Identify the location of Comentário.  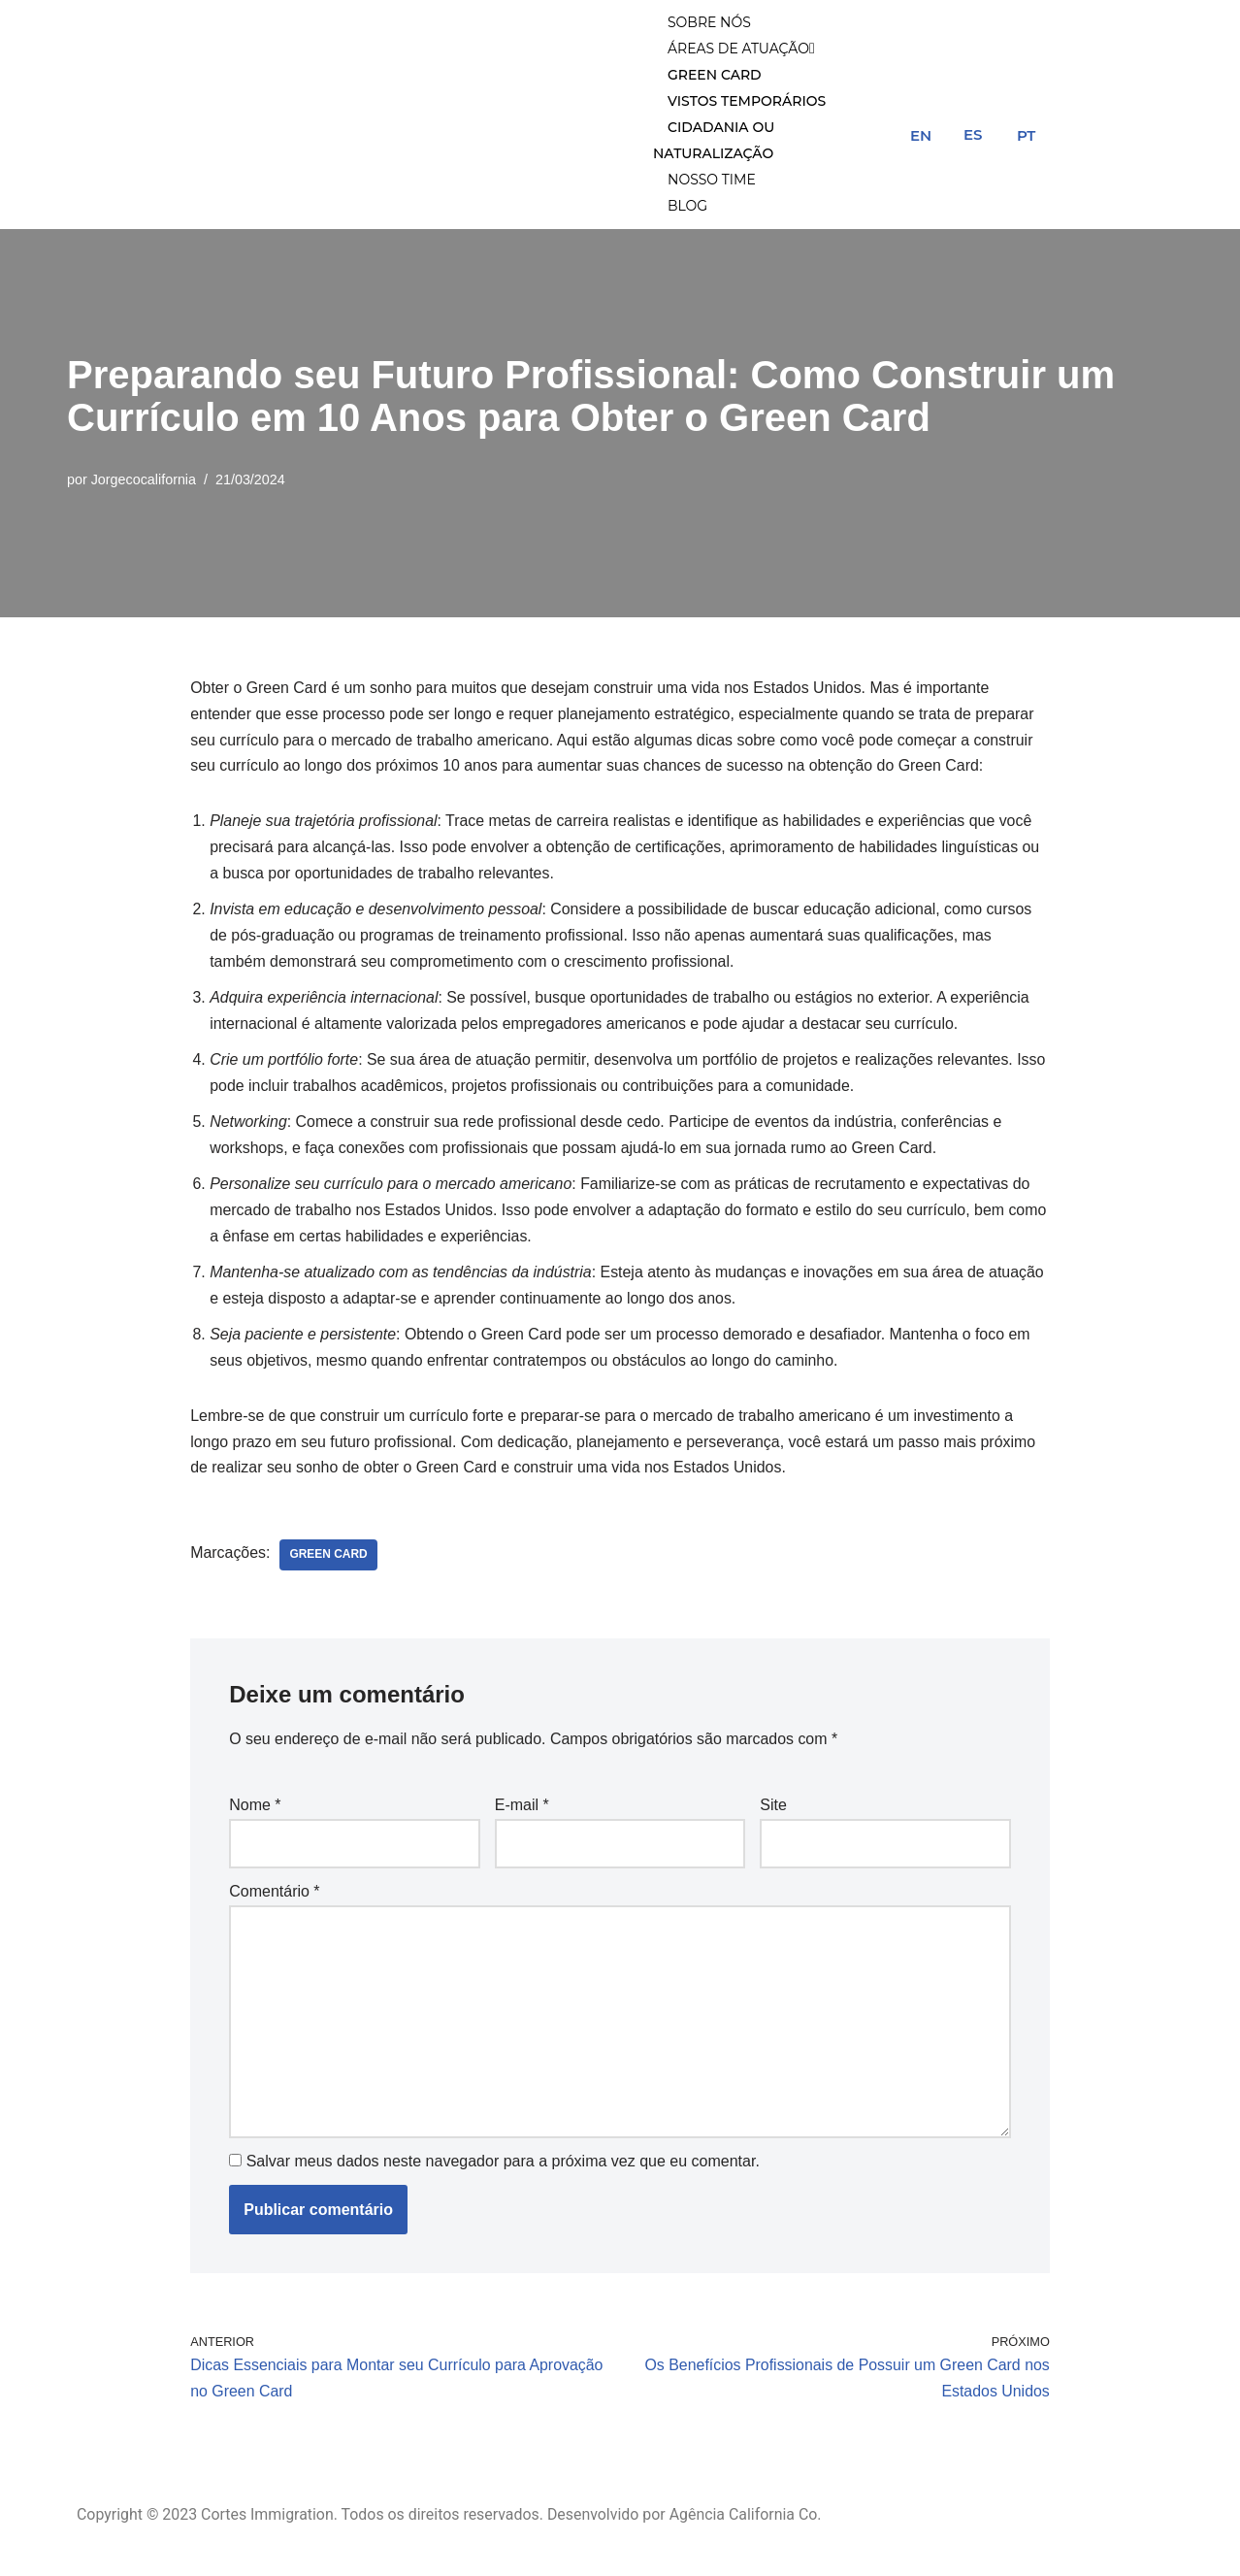
(274, 1899).